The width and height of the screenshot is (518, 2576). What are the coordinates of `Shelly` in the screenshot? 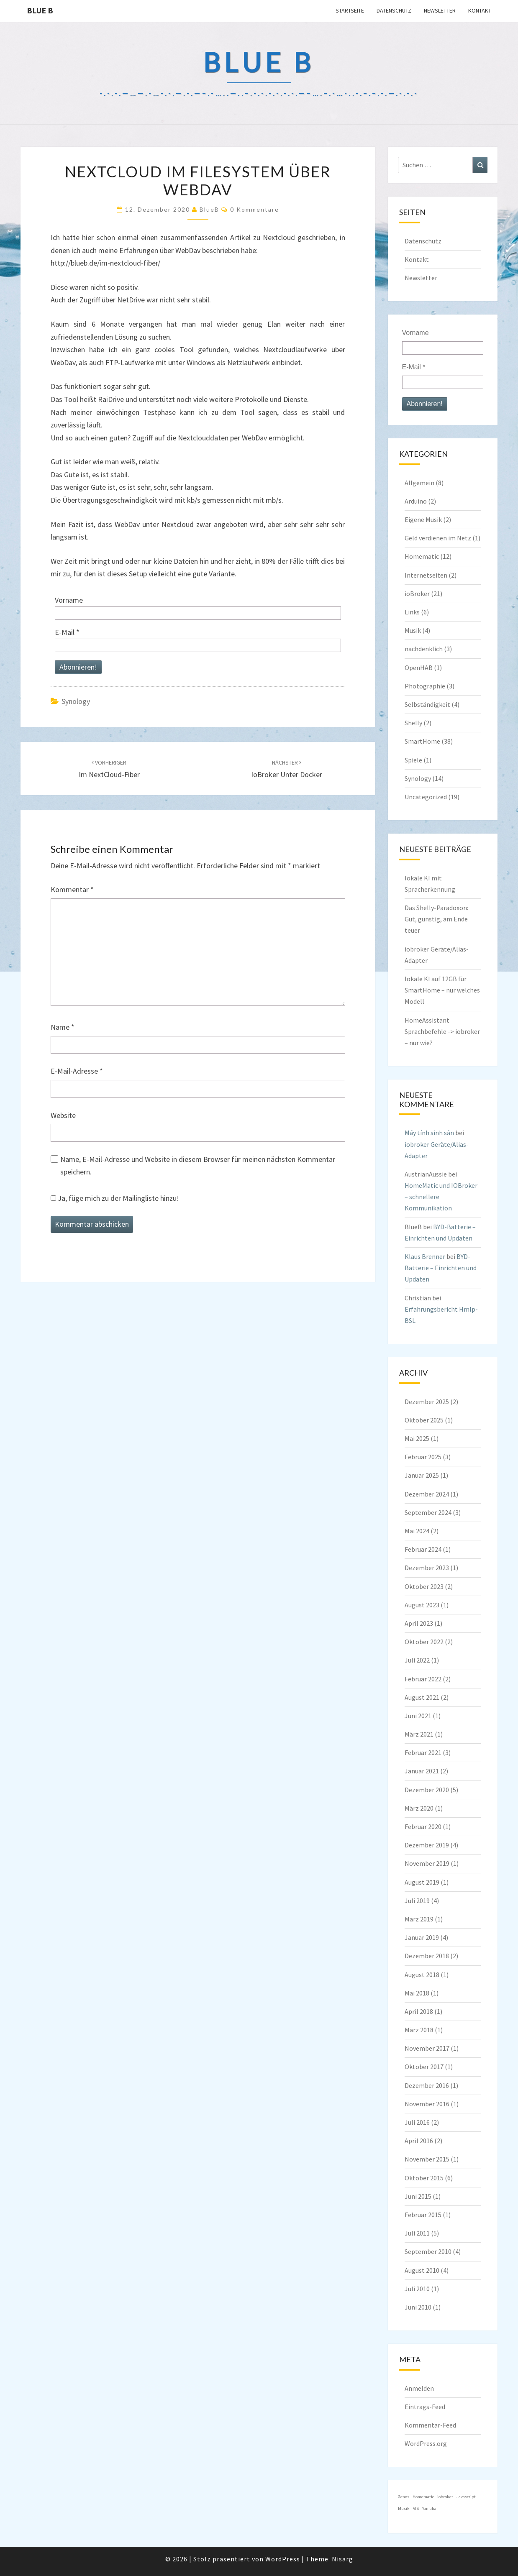 It's located at (413, 723).